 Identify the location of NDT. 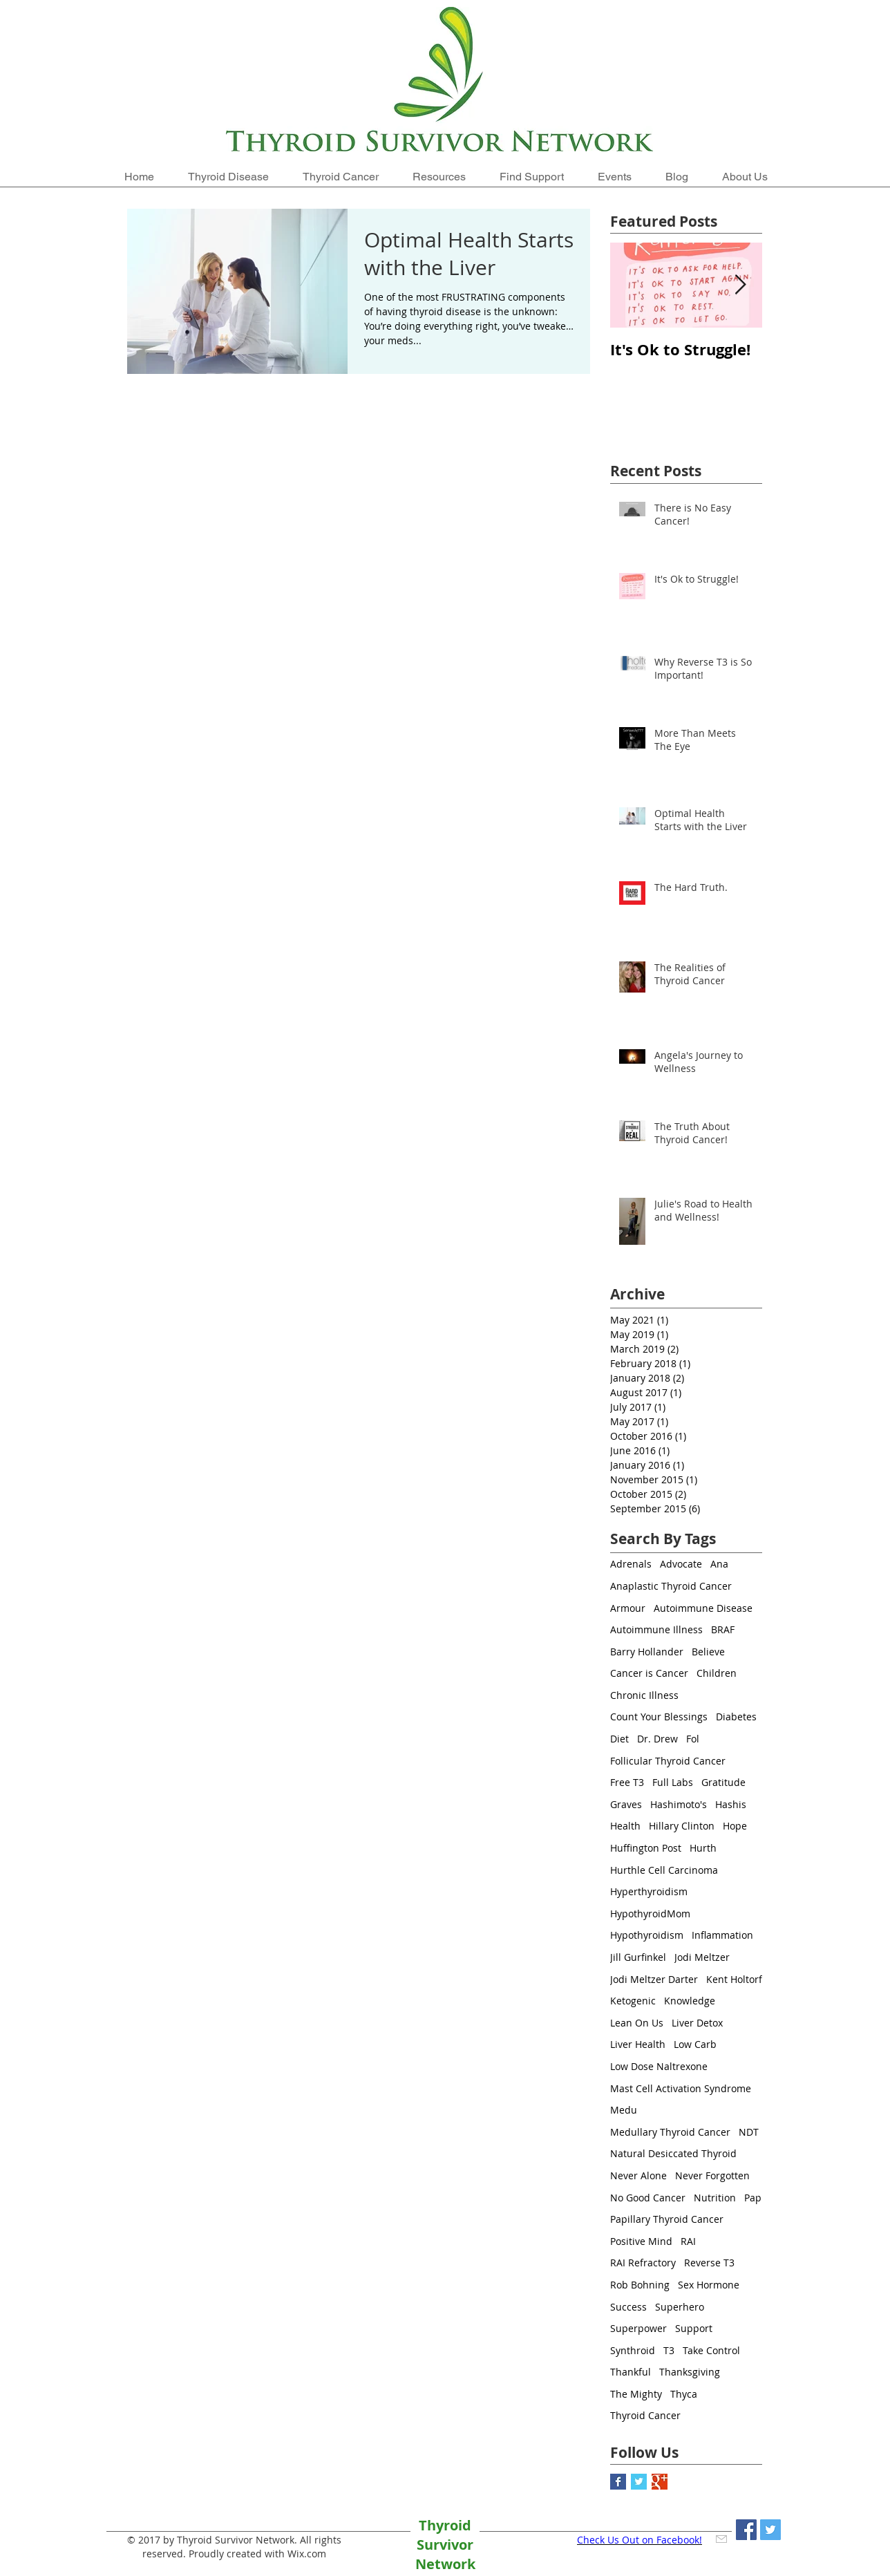
(749, 2131).